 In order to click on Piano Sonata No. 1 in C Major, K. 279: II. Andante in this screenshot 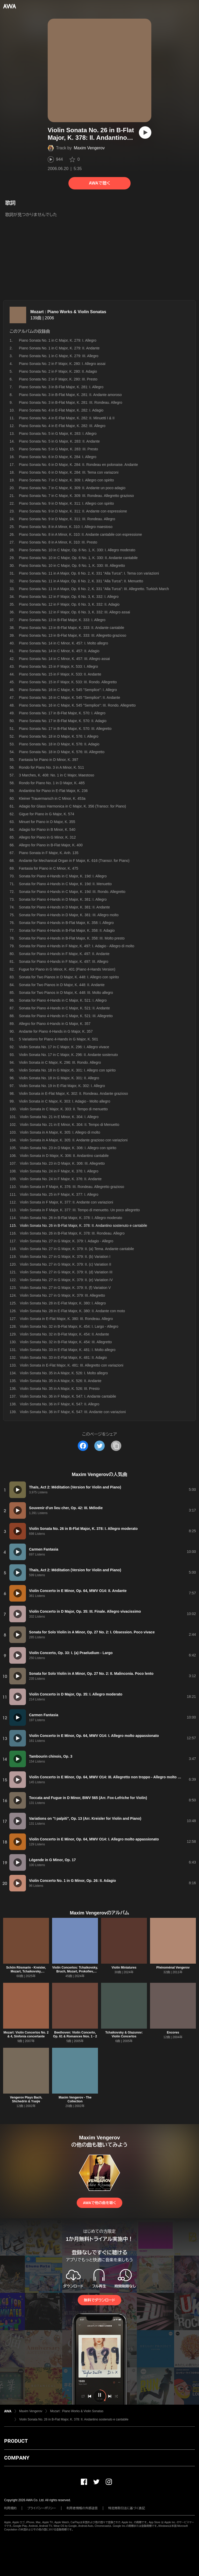, I will do `click(59, 348)`.